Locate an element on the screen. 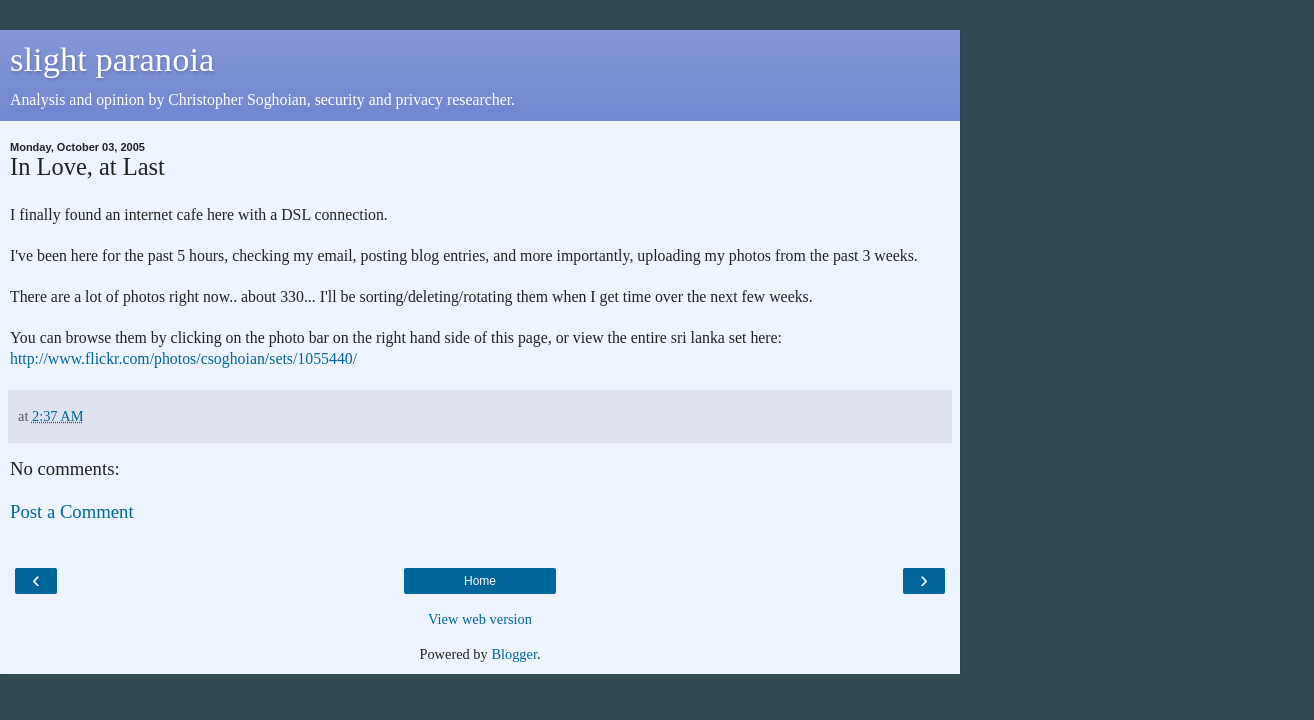 This screenshot has width=1314, height=720. slight paranoia is located at coordinates (112, 59).